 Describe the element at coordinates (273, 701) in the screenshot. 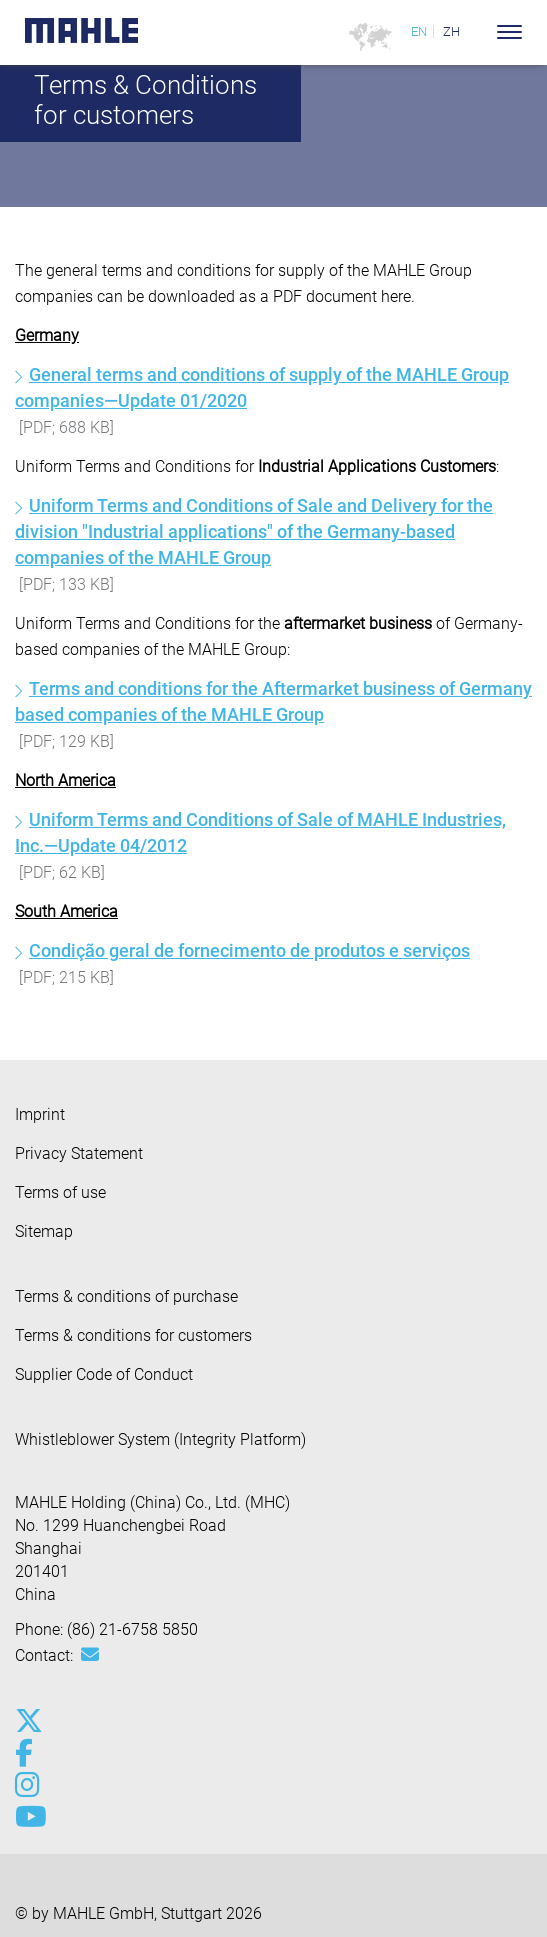

I see `Terms and conditions for the Aftermarket business of Germany based companies of the MAHLE Group` at that location.